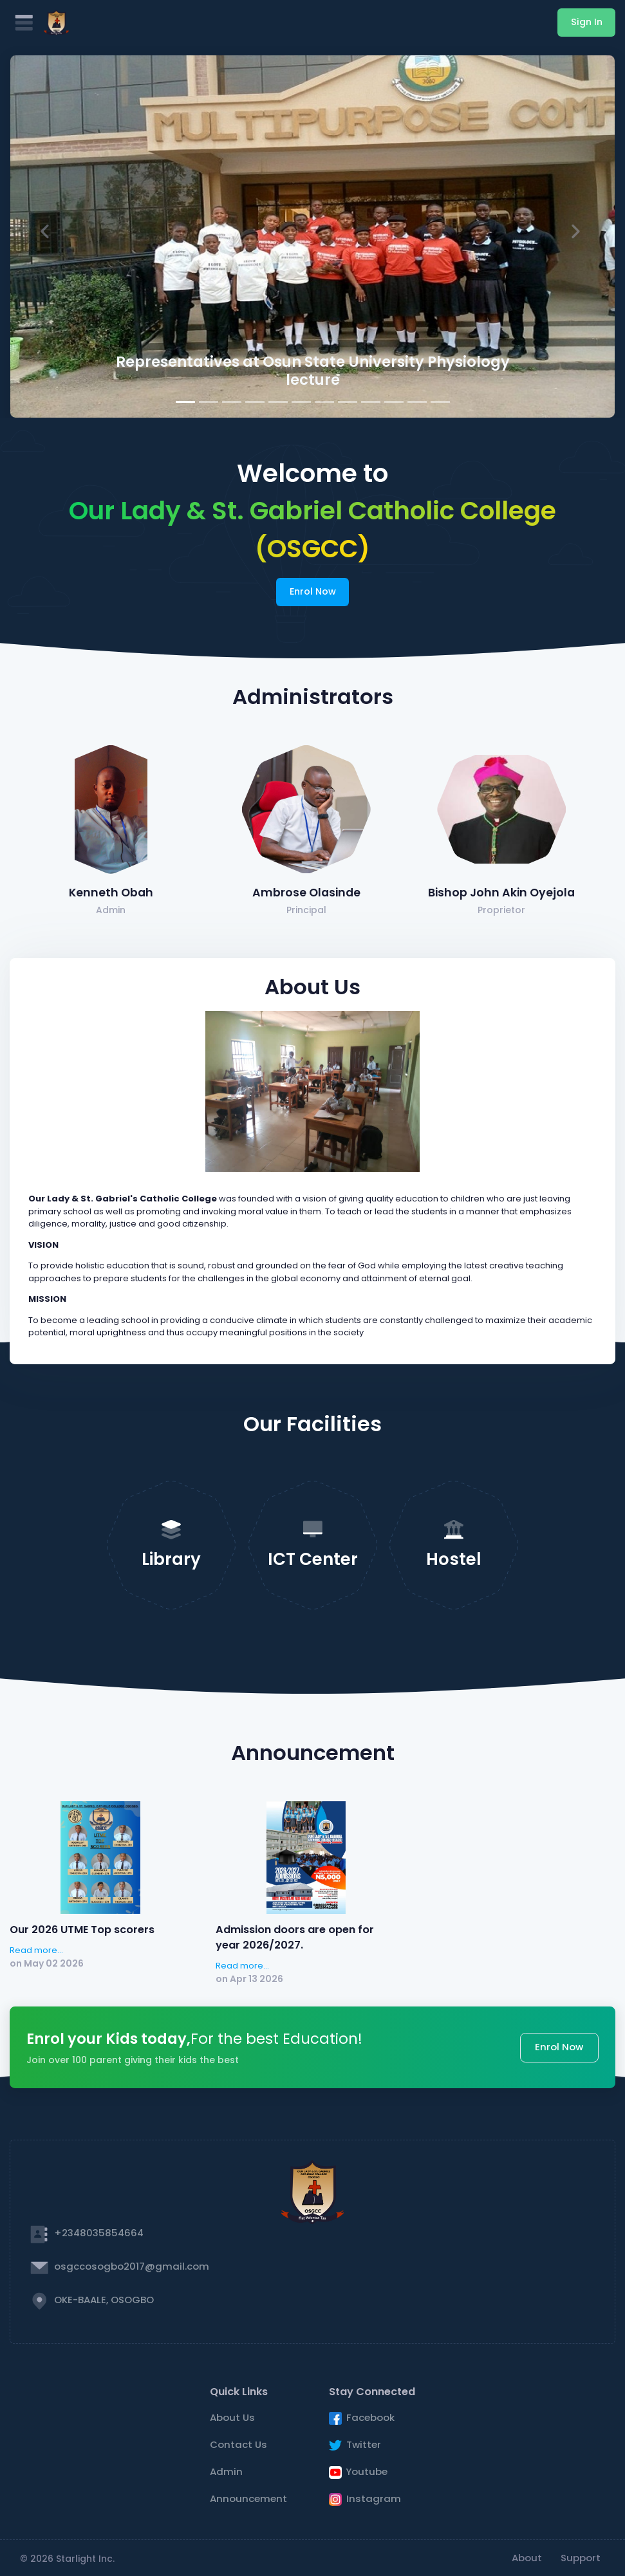 This screenshot has width=625, height=2576. Describe the element at coordinates (82, 1929) in the screenshot. I see `Our 2026 UTME Top scorers` at that location.